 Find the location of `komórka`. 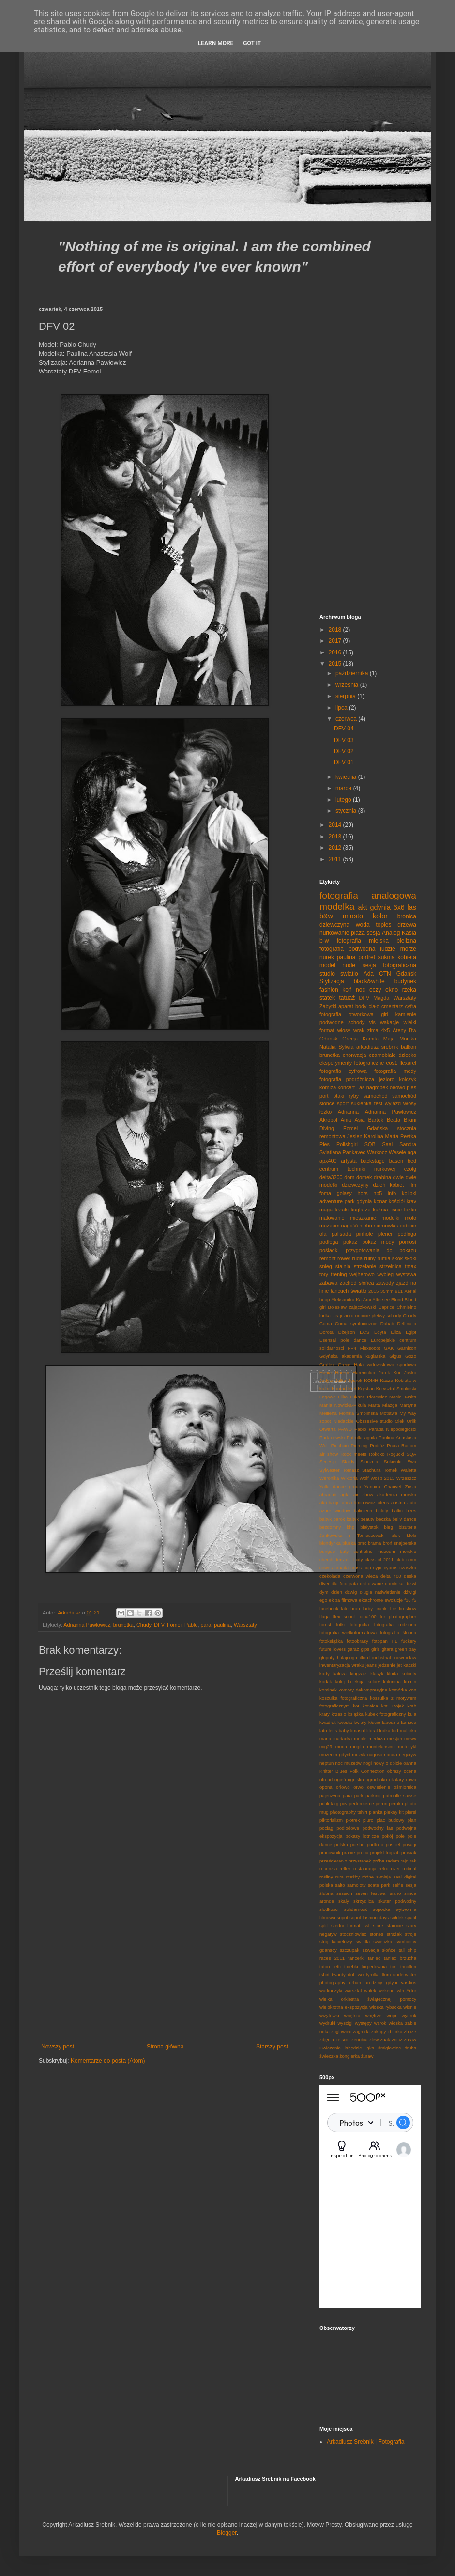

komórka is located at coordinates (398, 1689).